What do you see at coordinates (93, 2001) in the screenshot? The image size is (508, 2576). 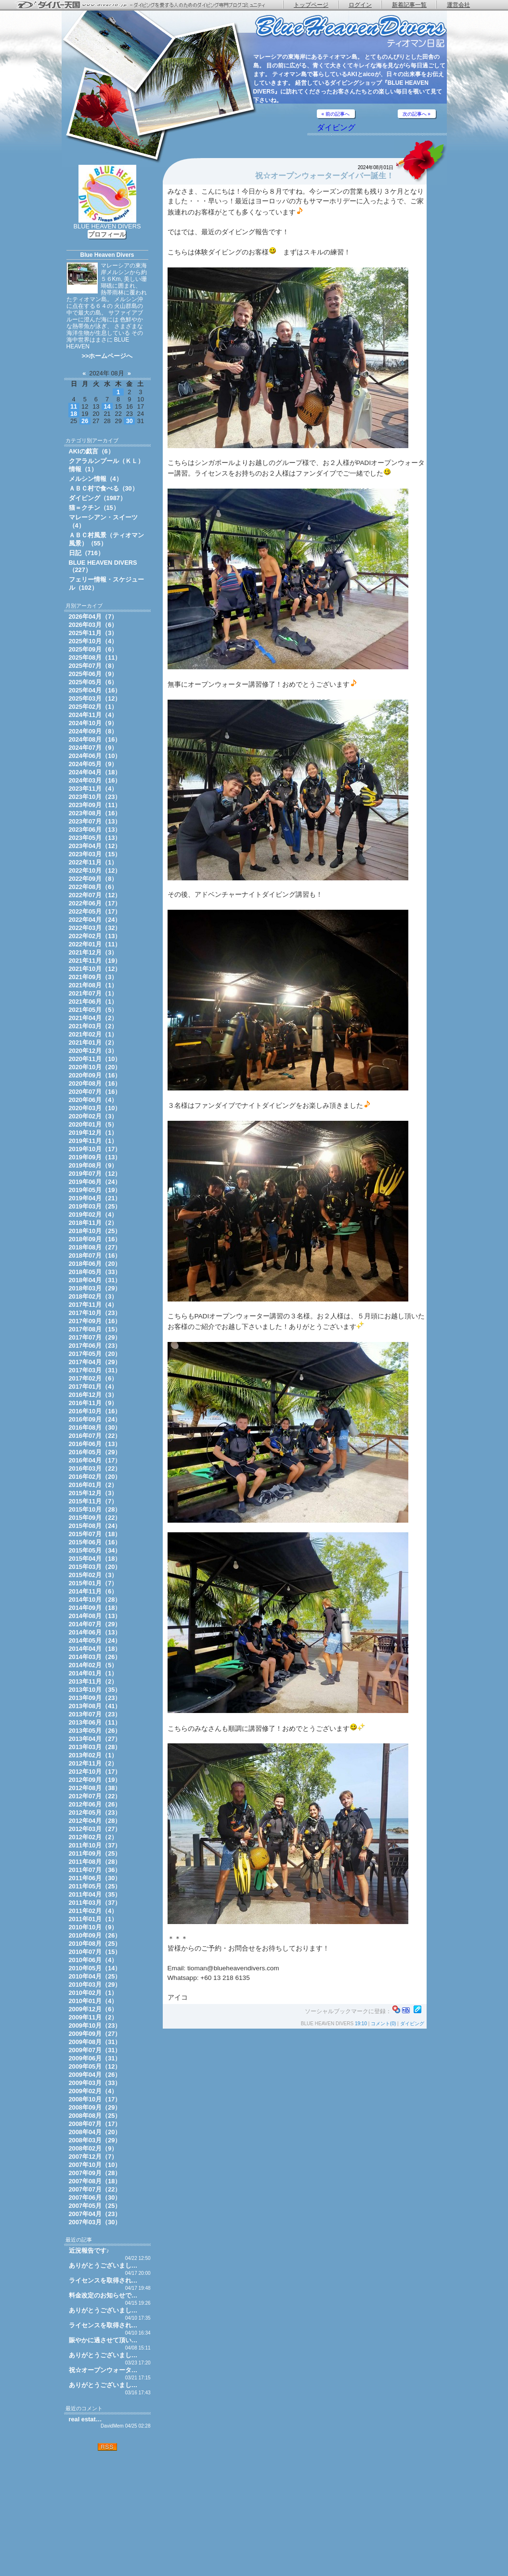 I see `2010年01月（4）` at bounding box center [93, 2001].